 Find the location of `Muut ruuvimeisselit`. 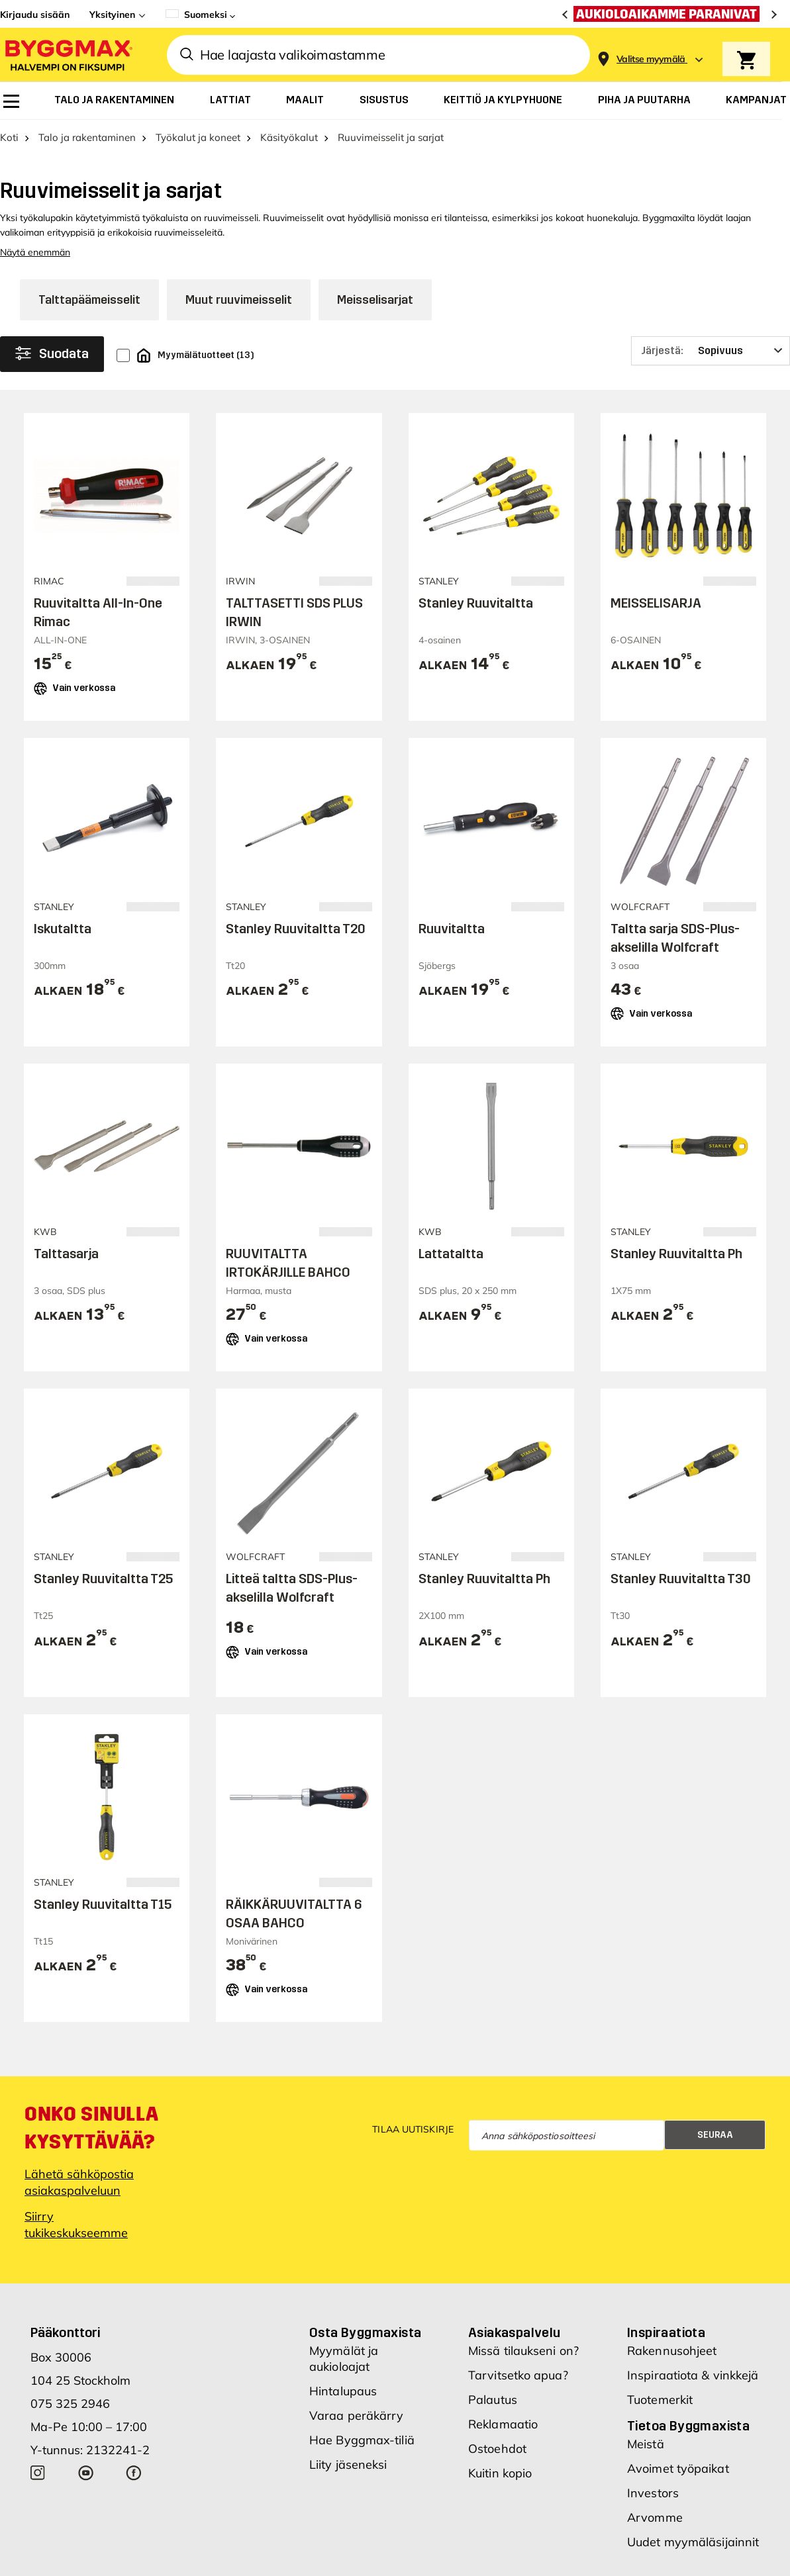

Muut ruuvimeisselit is located at coordinates (238, 324).